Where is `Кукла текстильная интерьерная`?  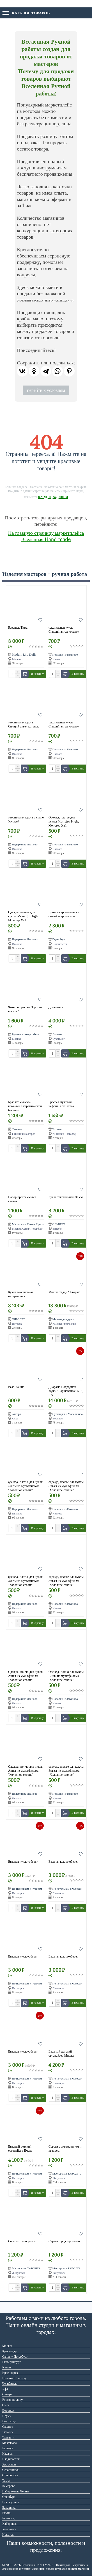
Кукла текстильная интерьерная is located at coordinates (20, 1294).